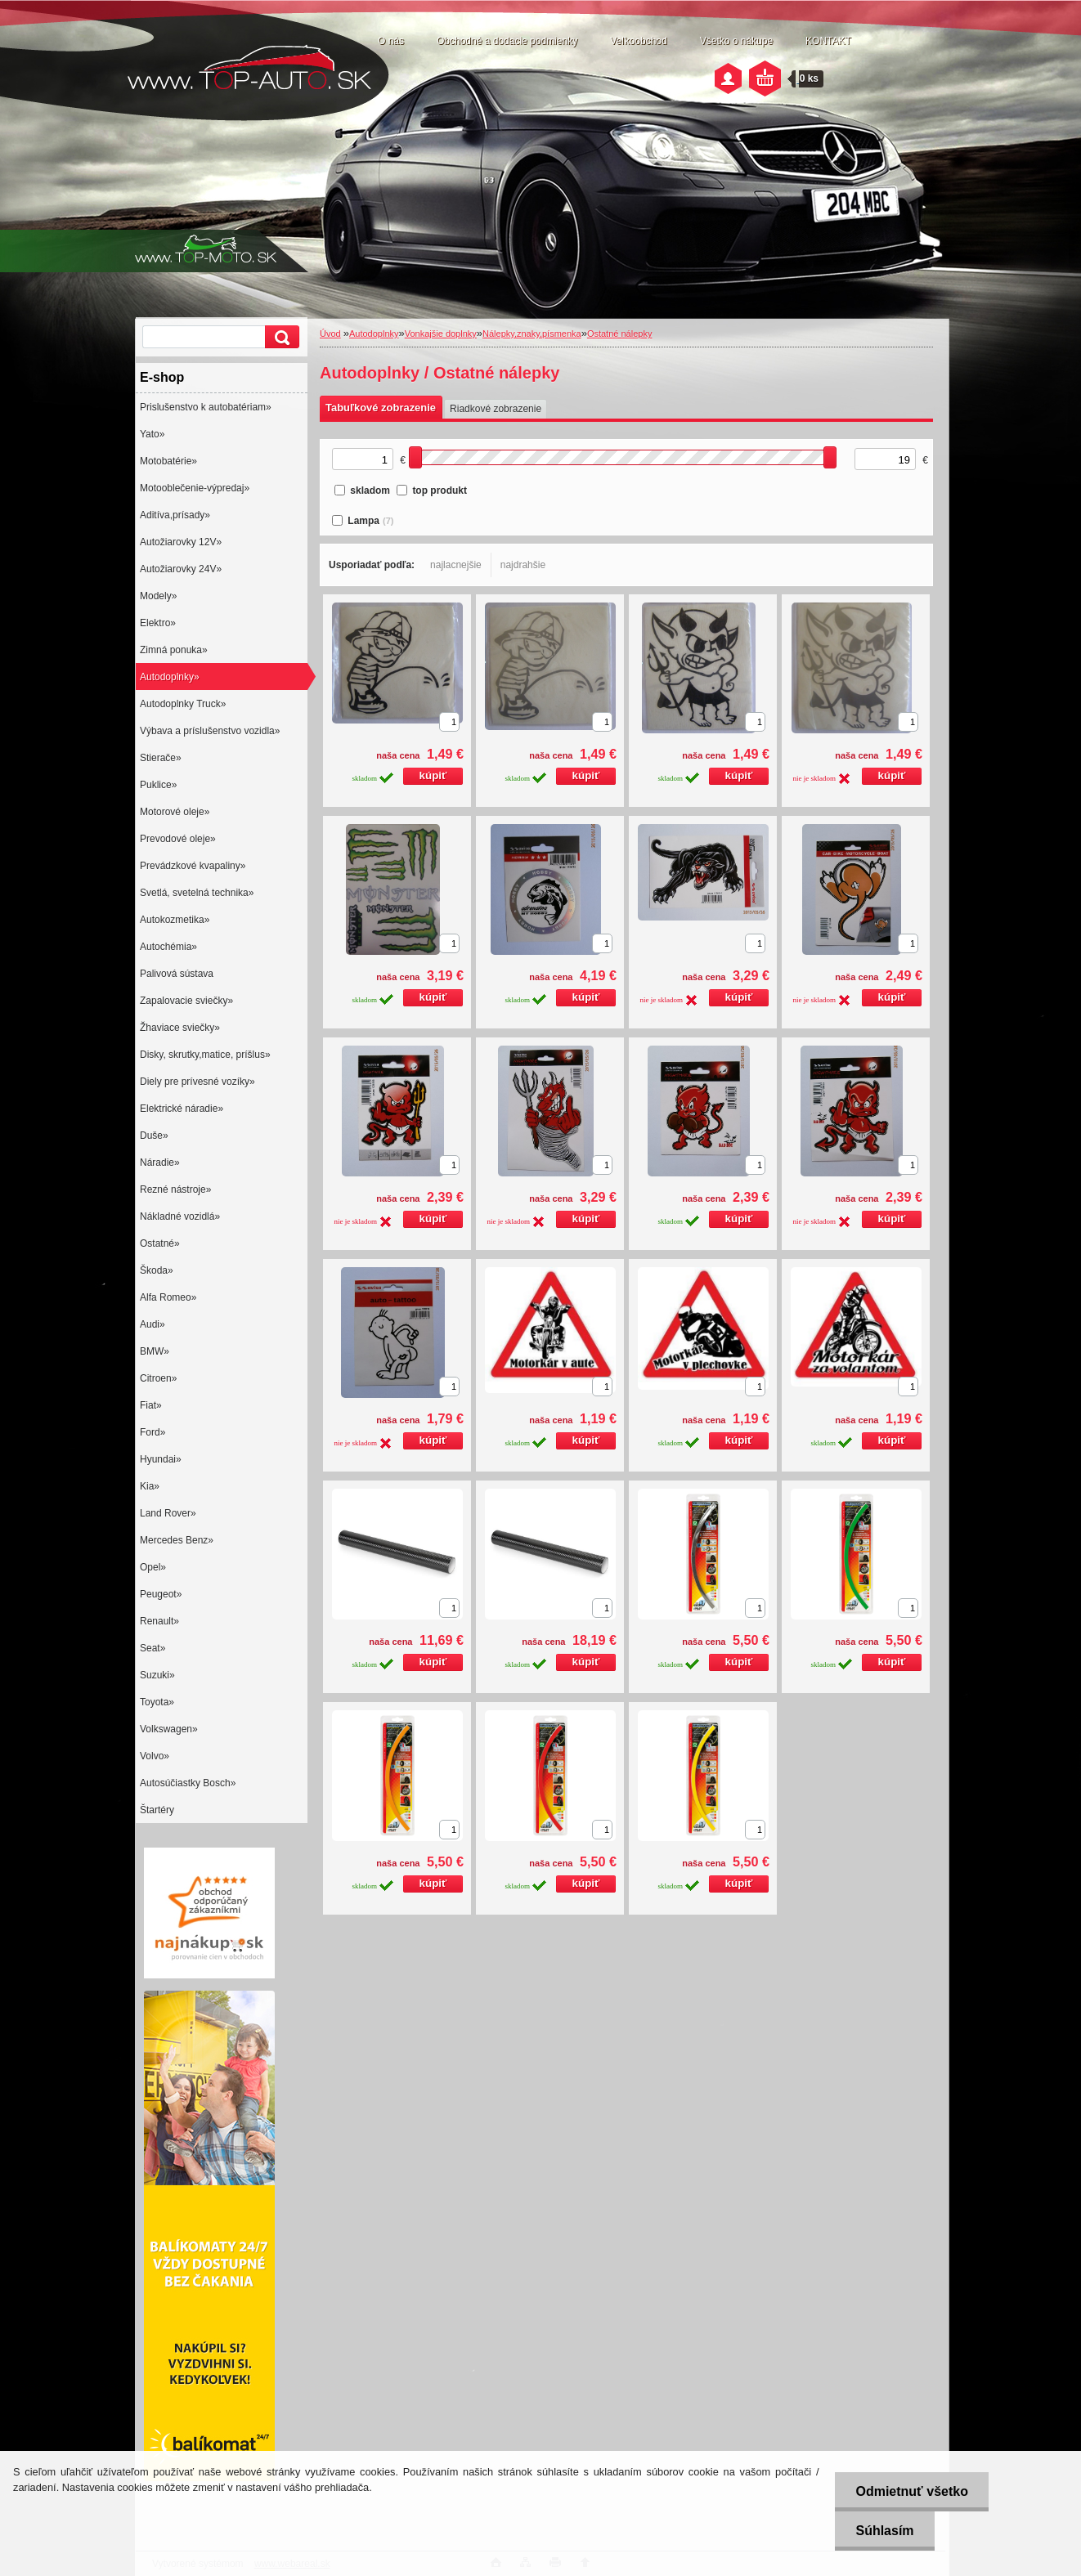 This screenshot has height=2576, width=1081. Describe the element at coordinates (178, 838) in the screenshot. I see `Prevodové oleje»` at that location.